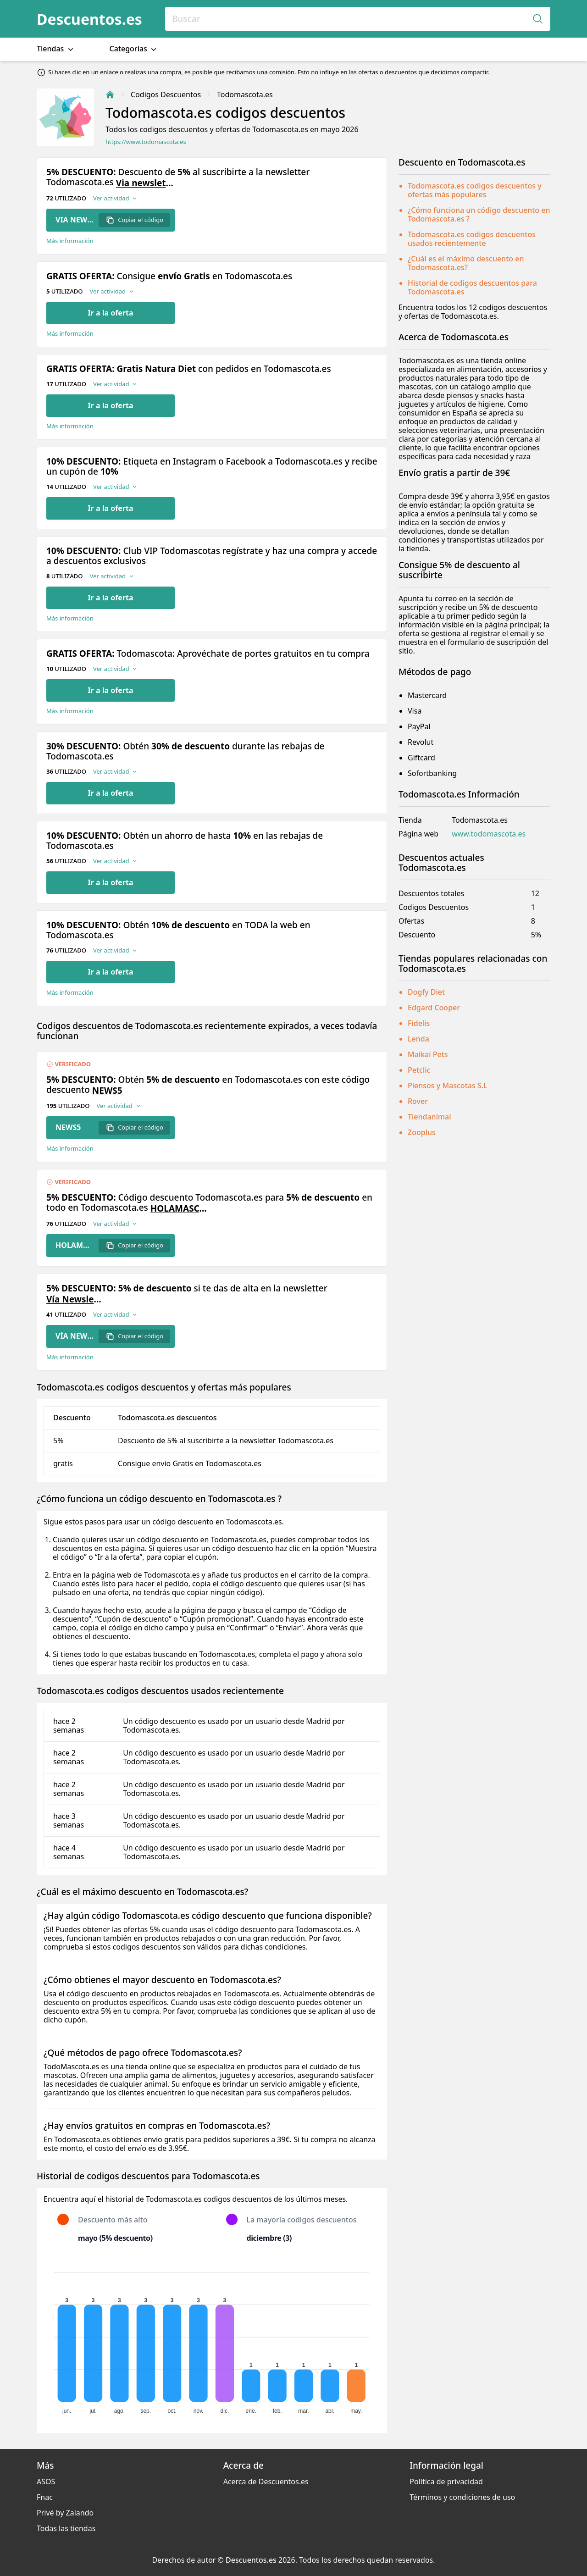 The image size is (587, 2576). I want to click on Más información, so click(70, 241).